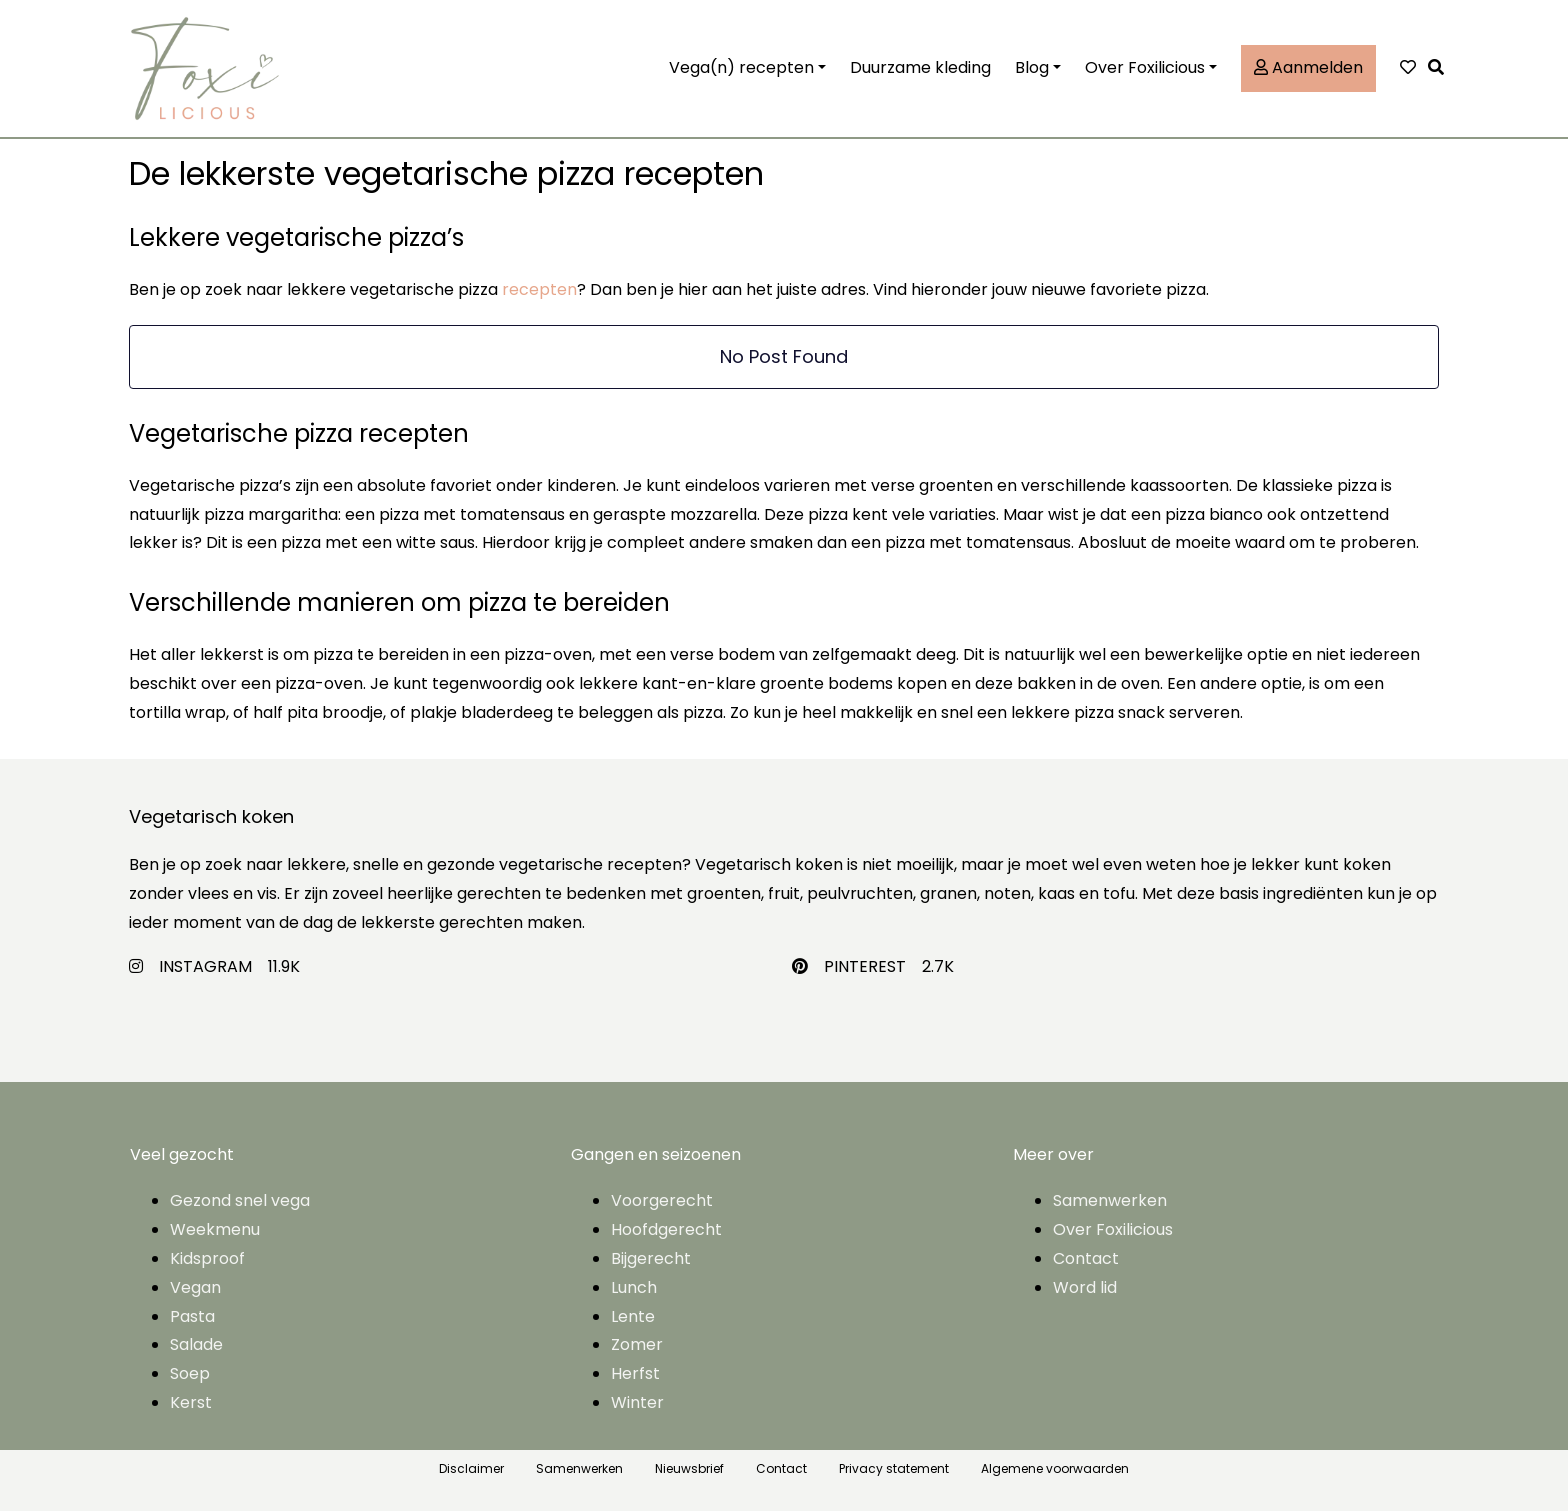  What do you see at coordinates (865, 966) in the screenshot?
I see `PINTEREST` at bounding box center [865, 966].